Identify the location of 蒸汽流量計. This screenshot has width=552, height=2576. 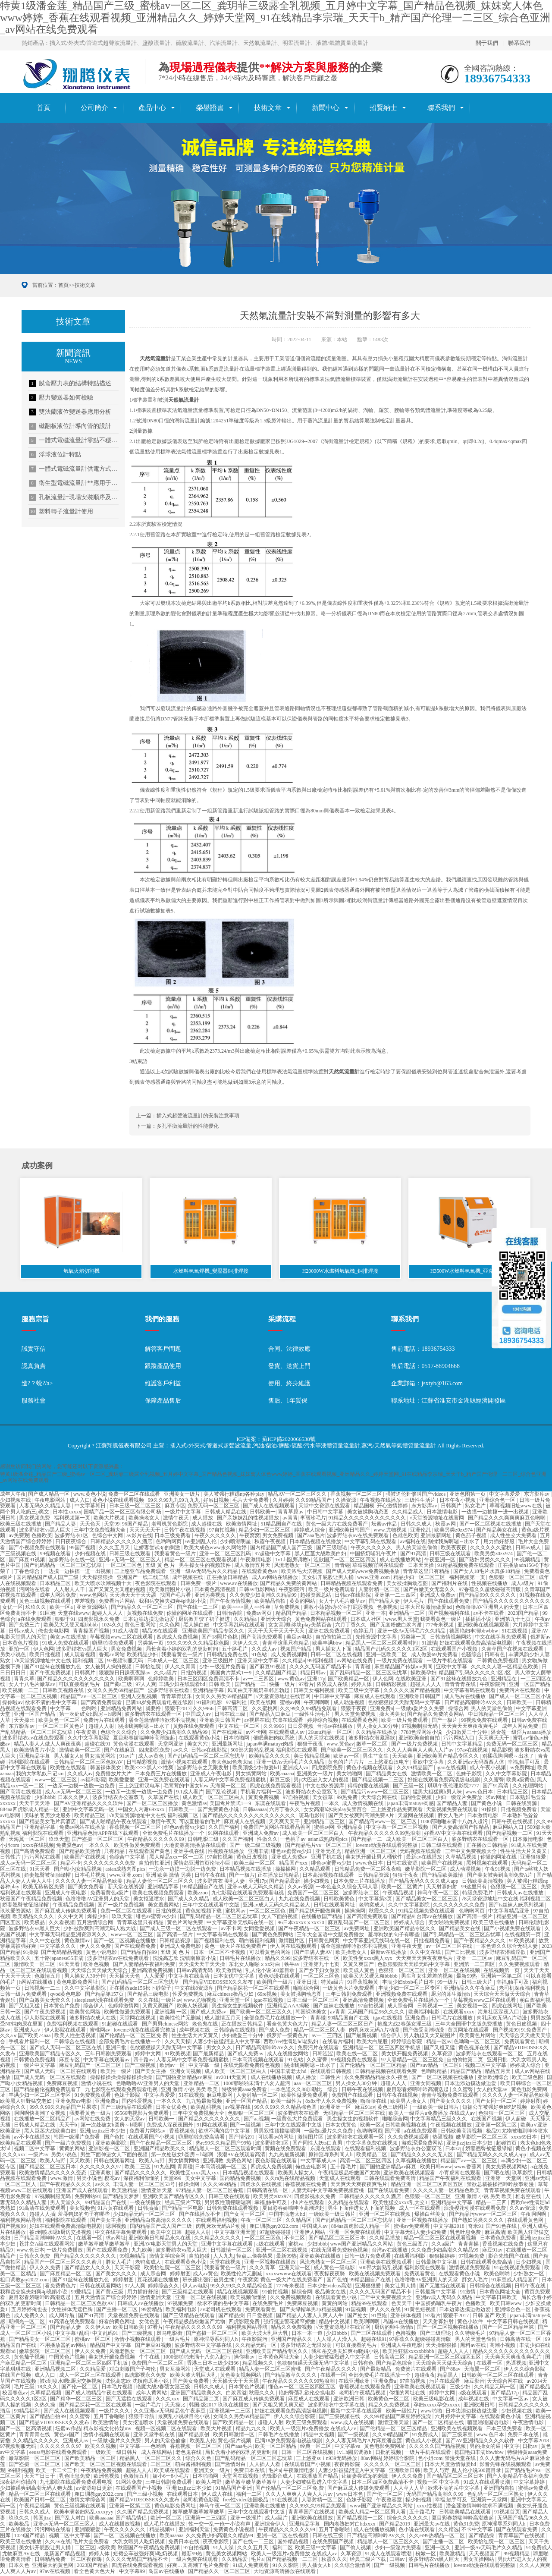
(320, 421).